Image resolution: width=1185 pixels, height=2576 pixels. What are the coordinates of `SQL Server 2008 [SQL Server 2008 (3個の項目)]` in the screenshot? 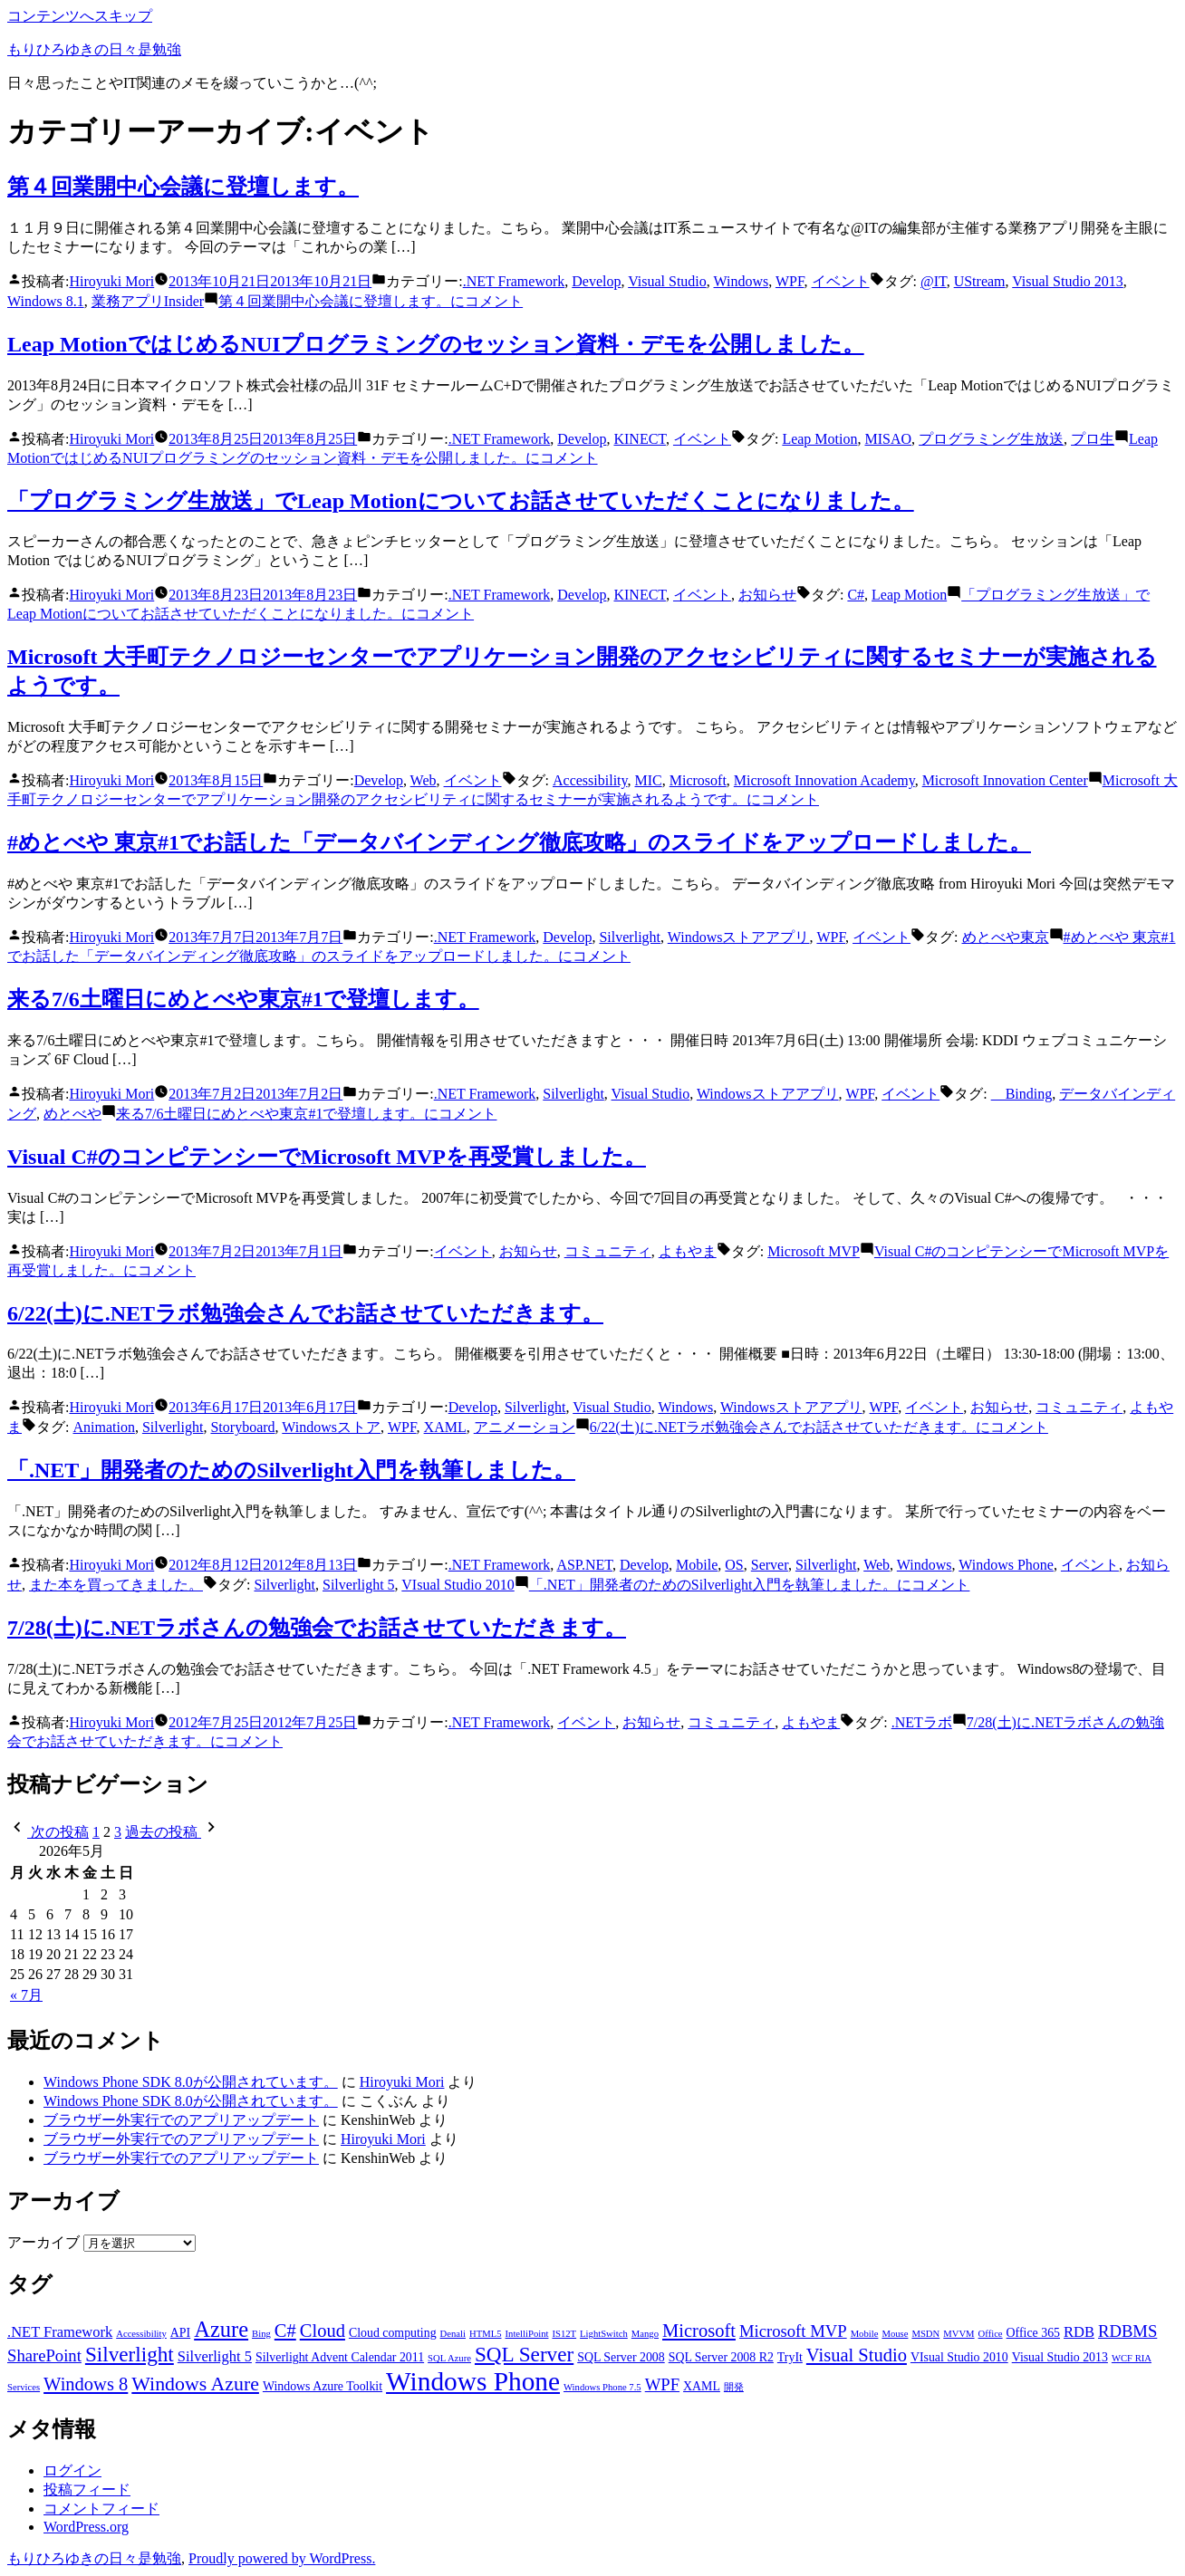 It's located at (621, 2357).